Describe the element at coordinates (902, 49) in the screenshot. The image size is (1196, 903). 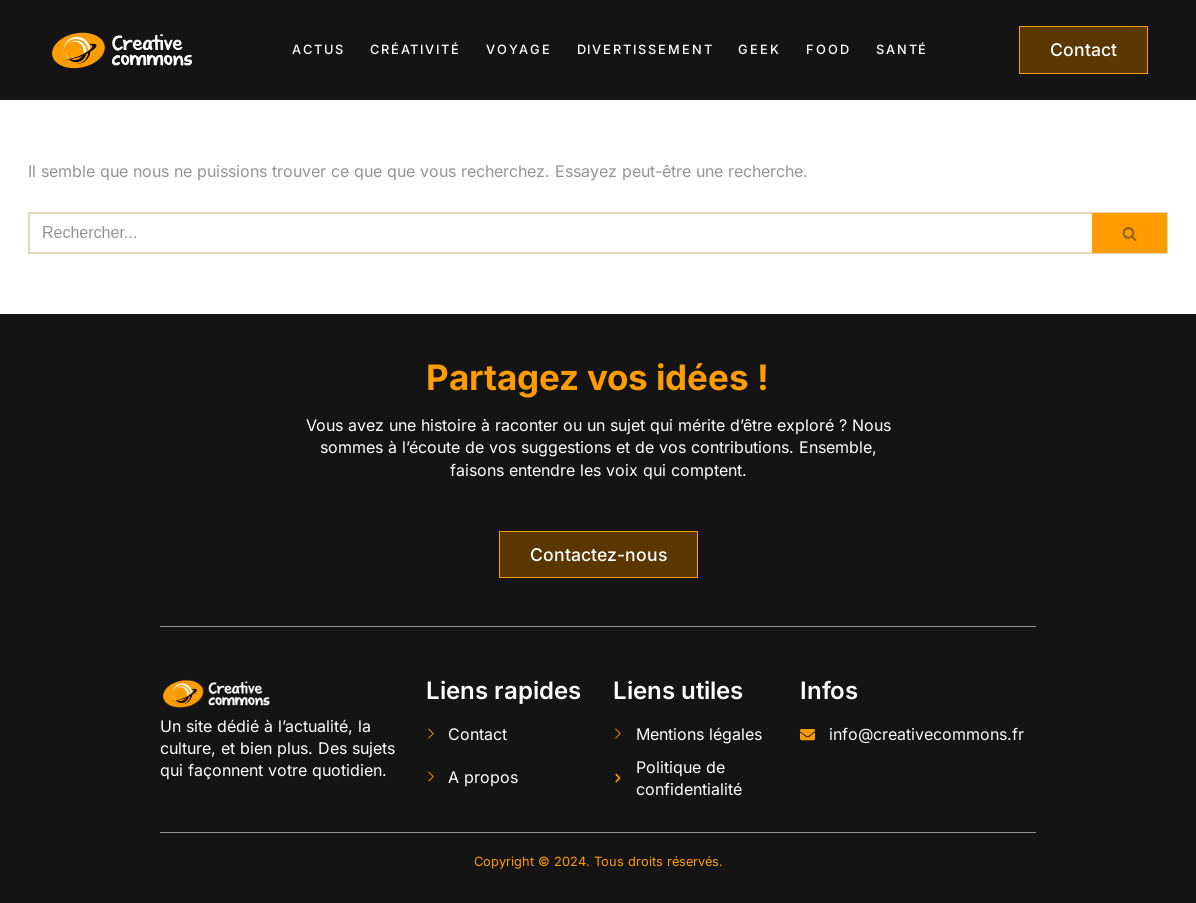
I see `Santé` at that location.